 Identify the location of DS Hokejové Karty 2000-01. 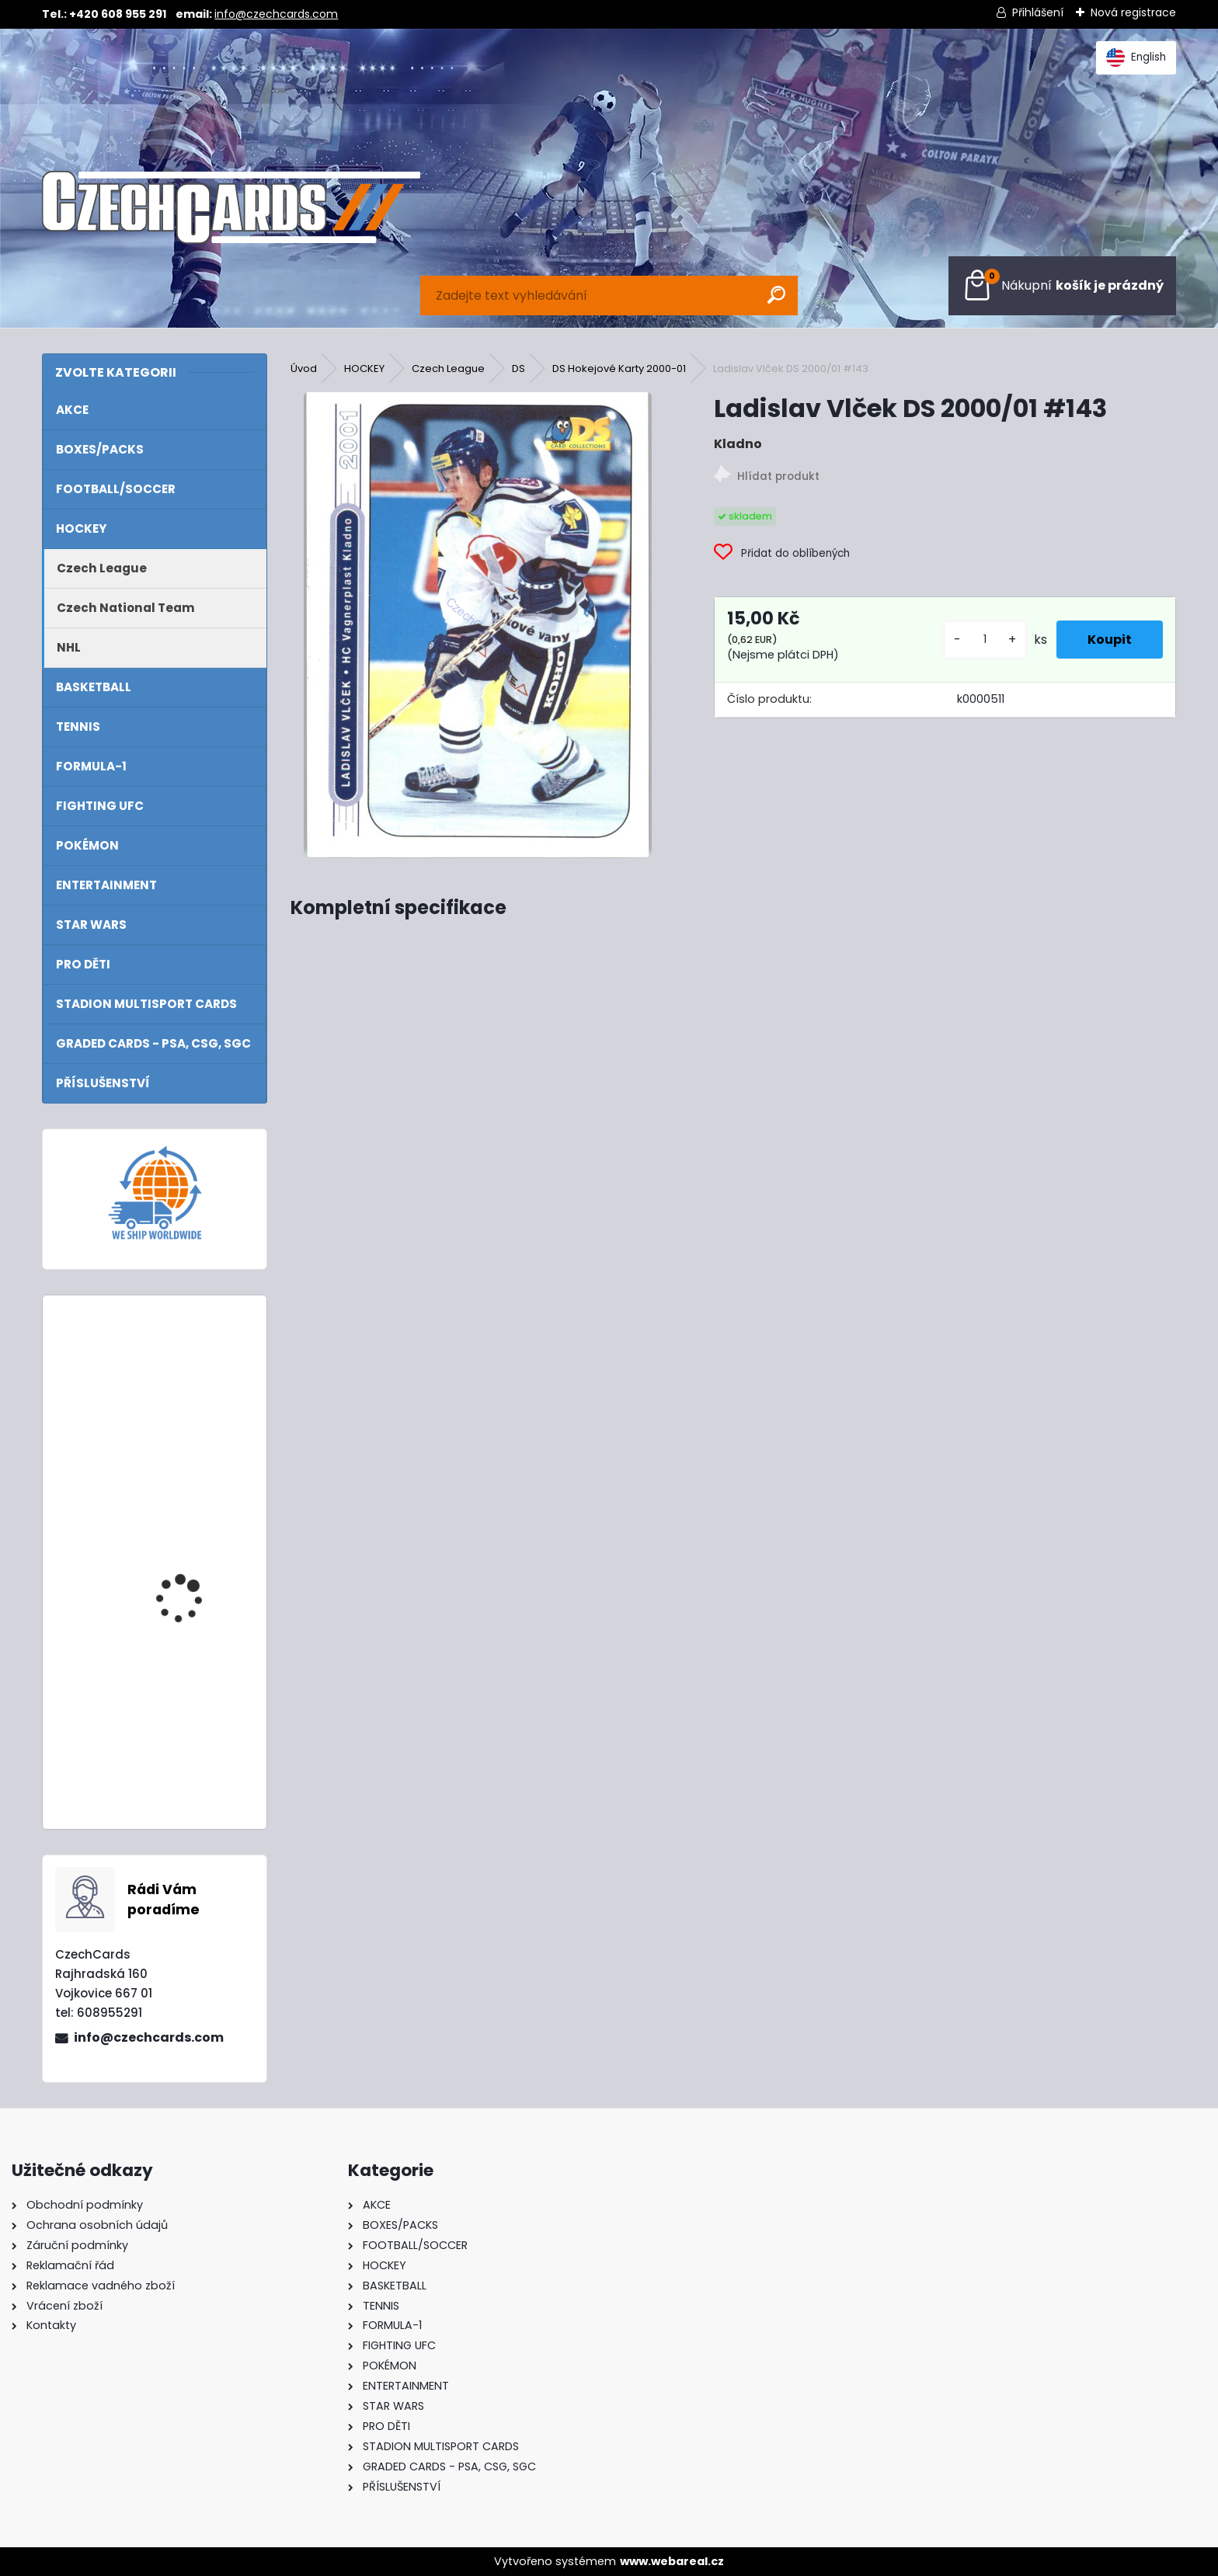
(619, 368).